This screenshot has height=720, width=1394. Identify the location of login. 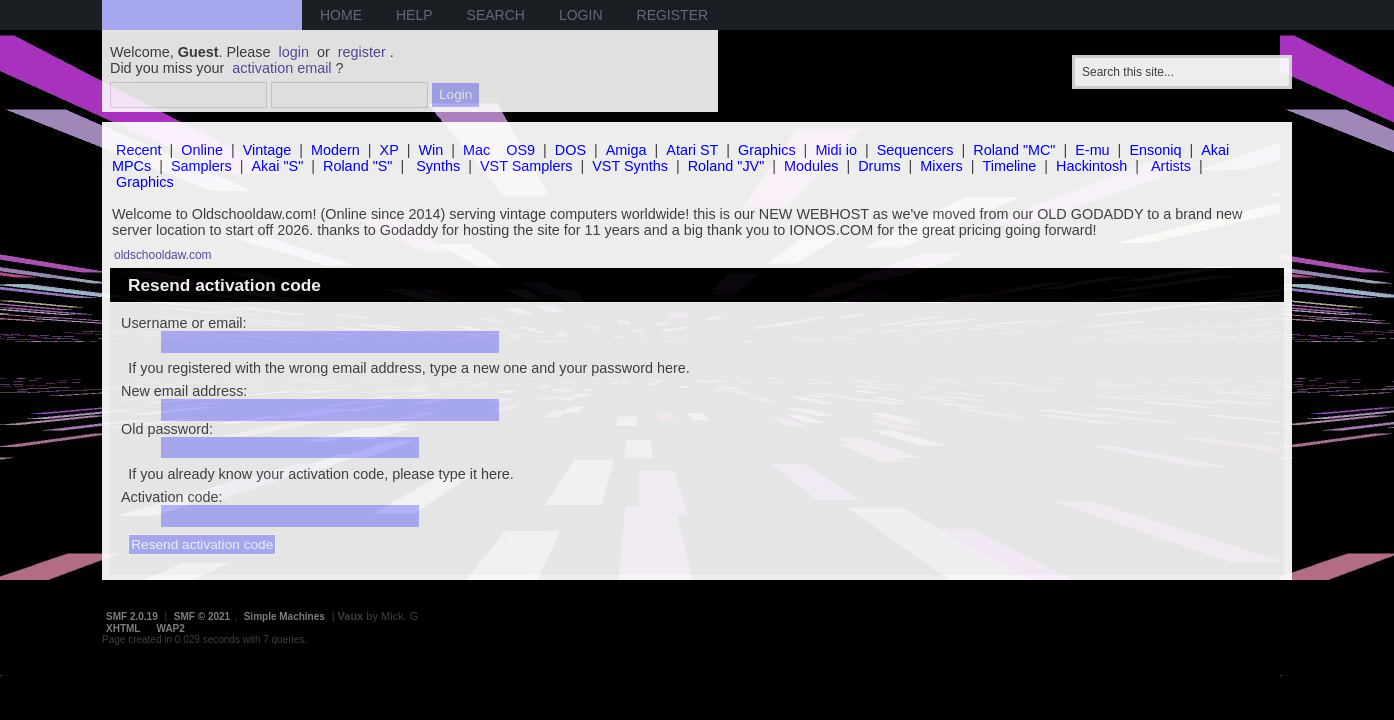
(294, 52).